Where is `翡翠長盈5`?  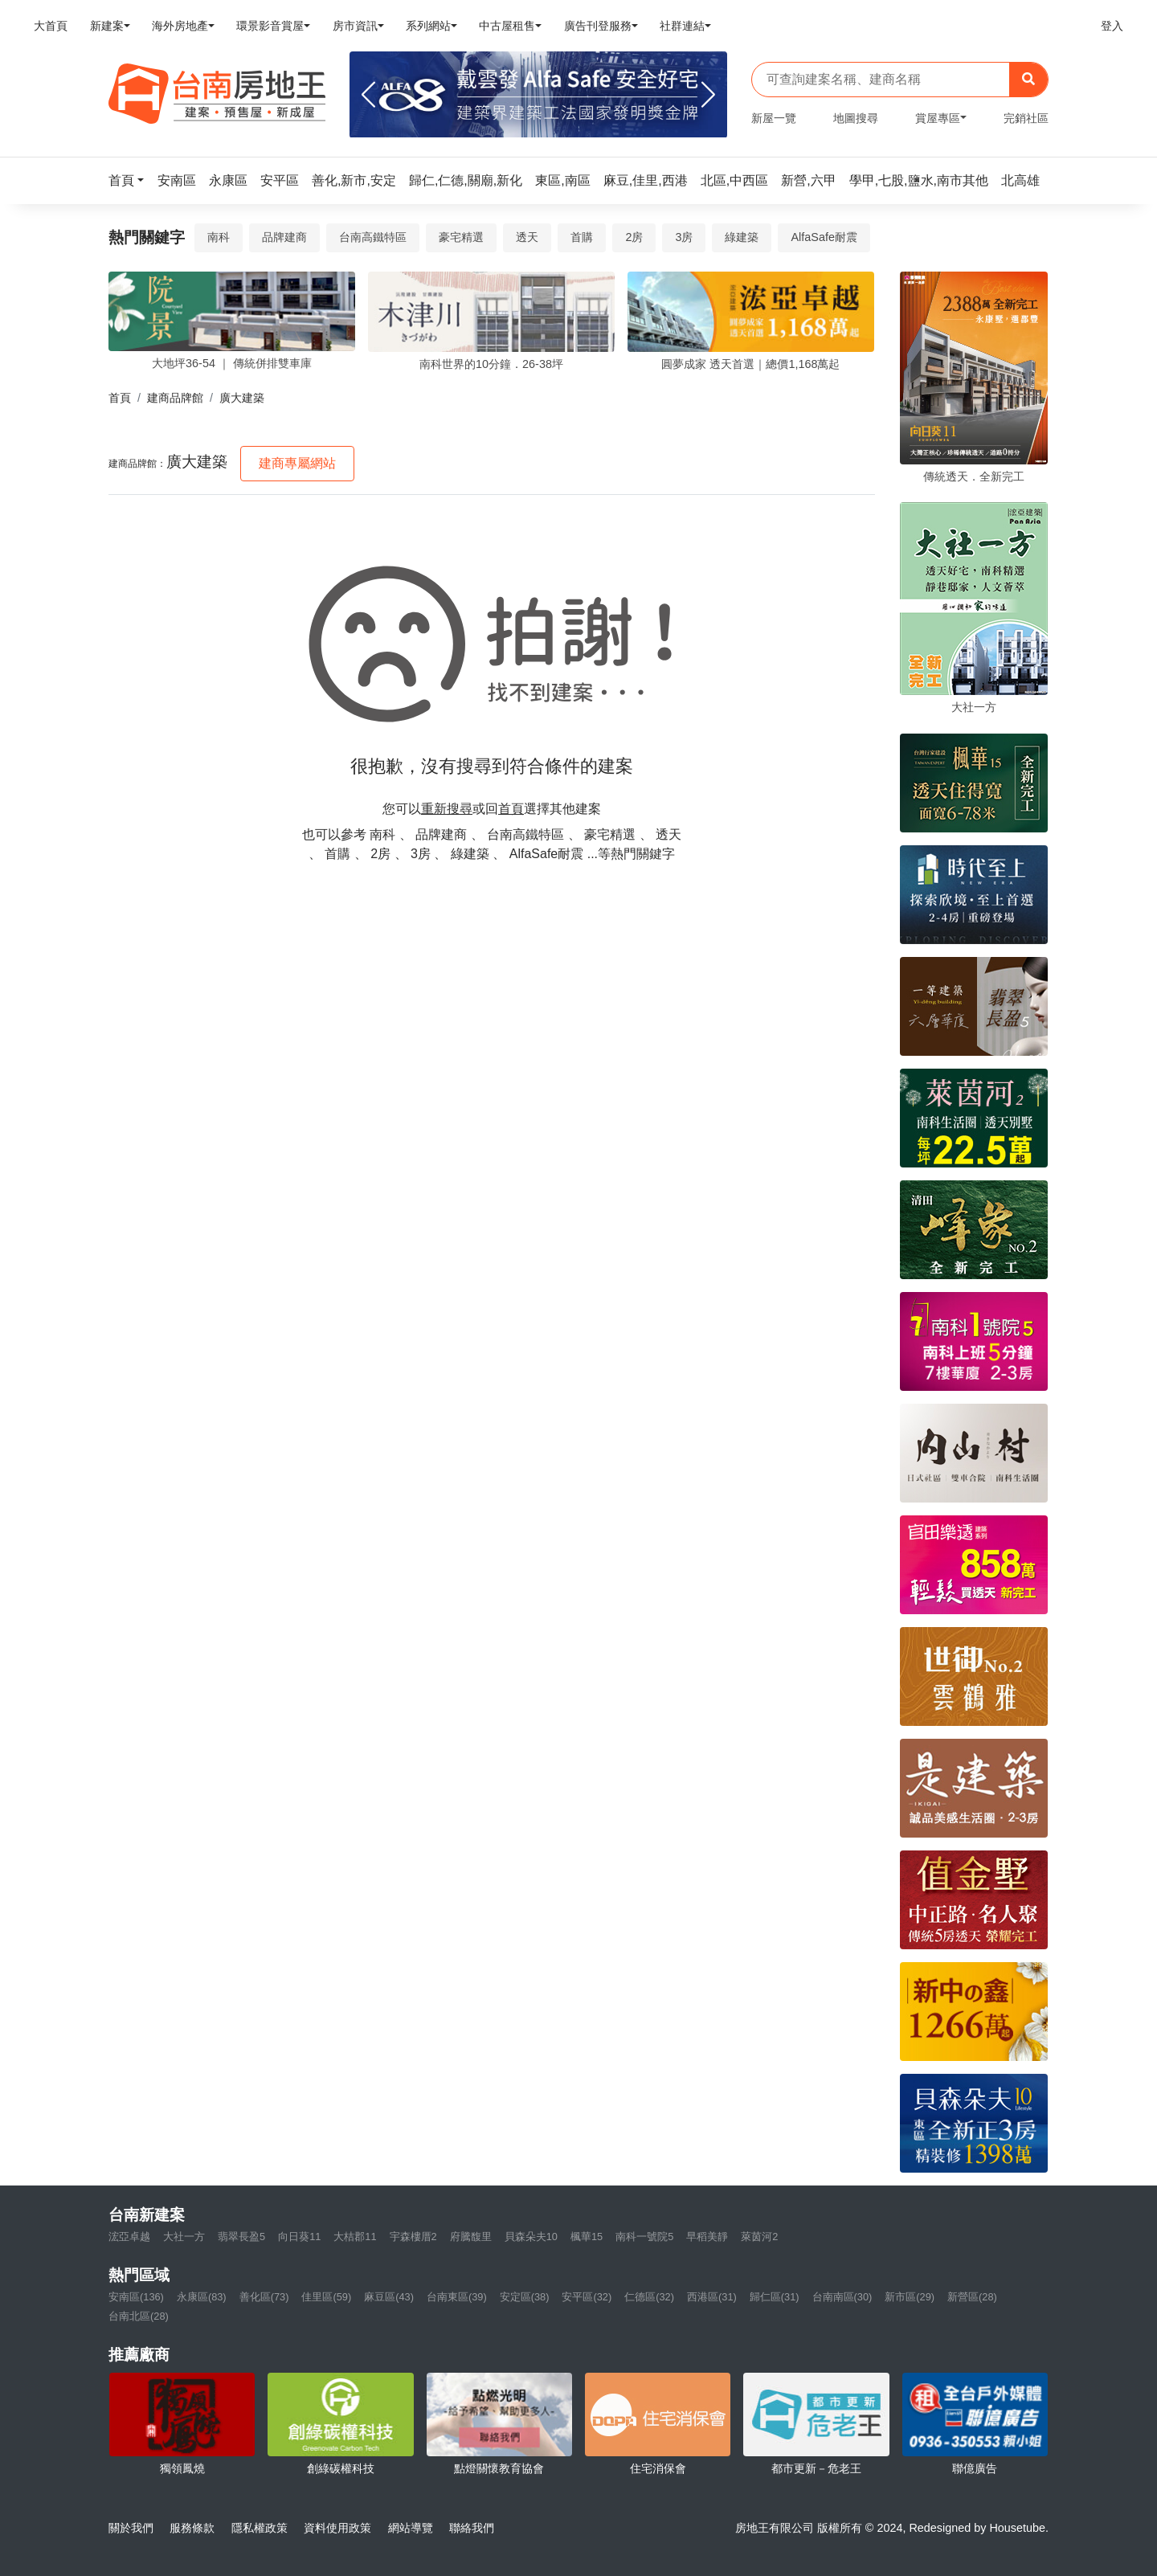 翡翠長盈5 is located at coordinates (241, 2236).